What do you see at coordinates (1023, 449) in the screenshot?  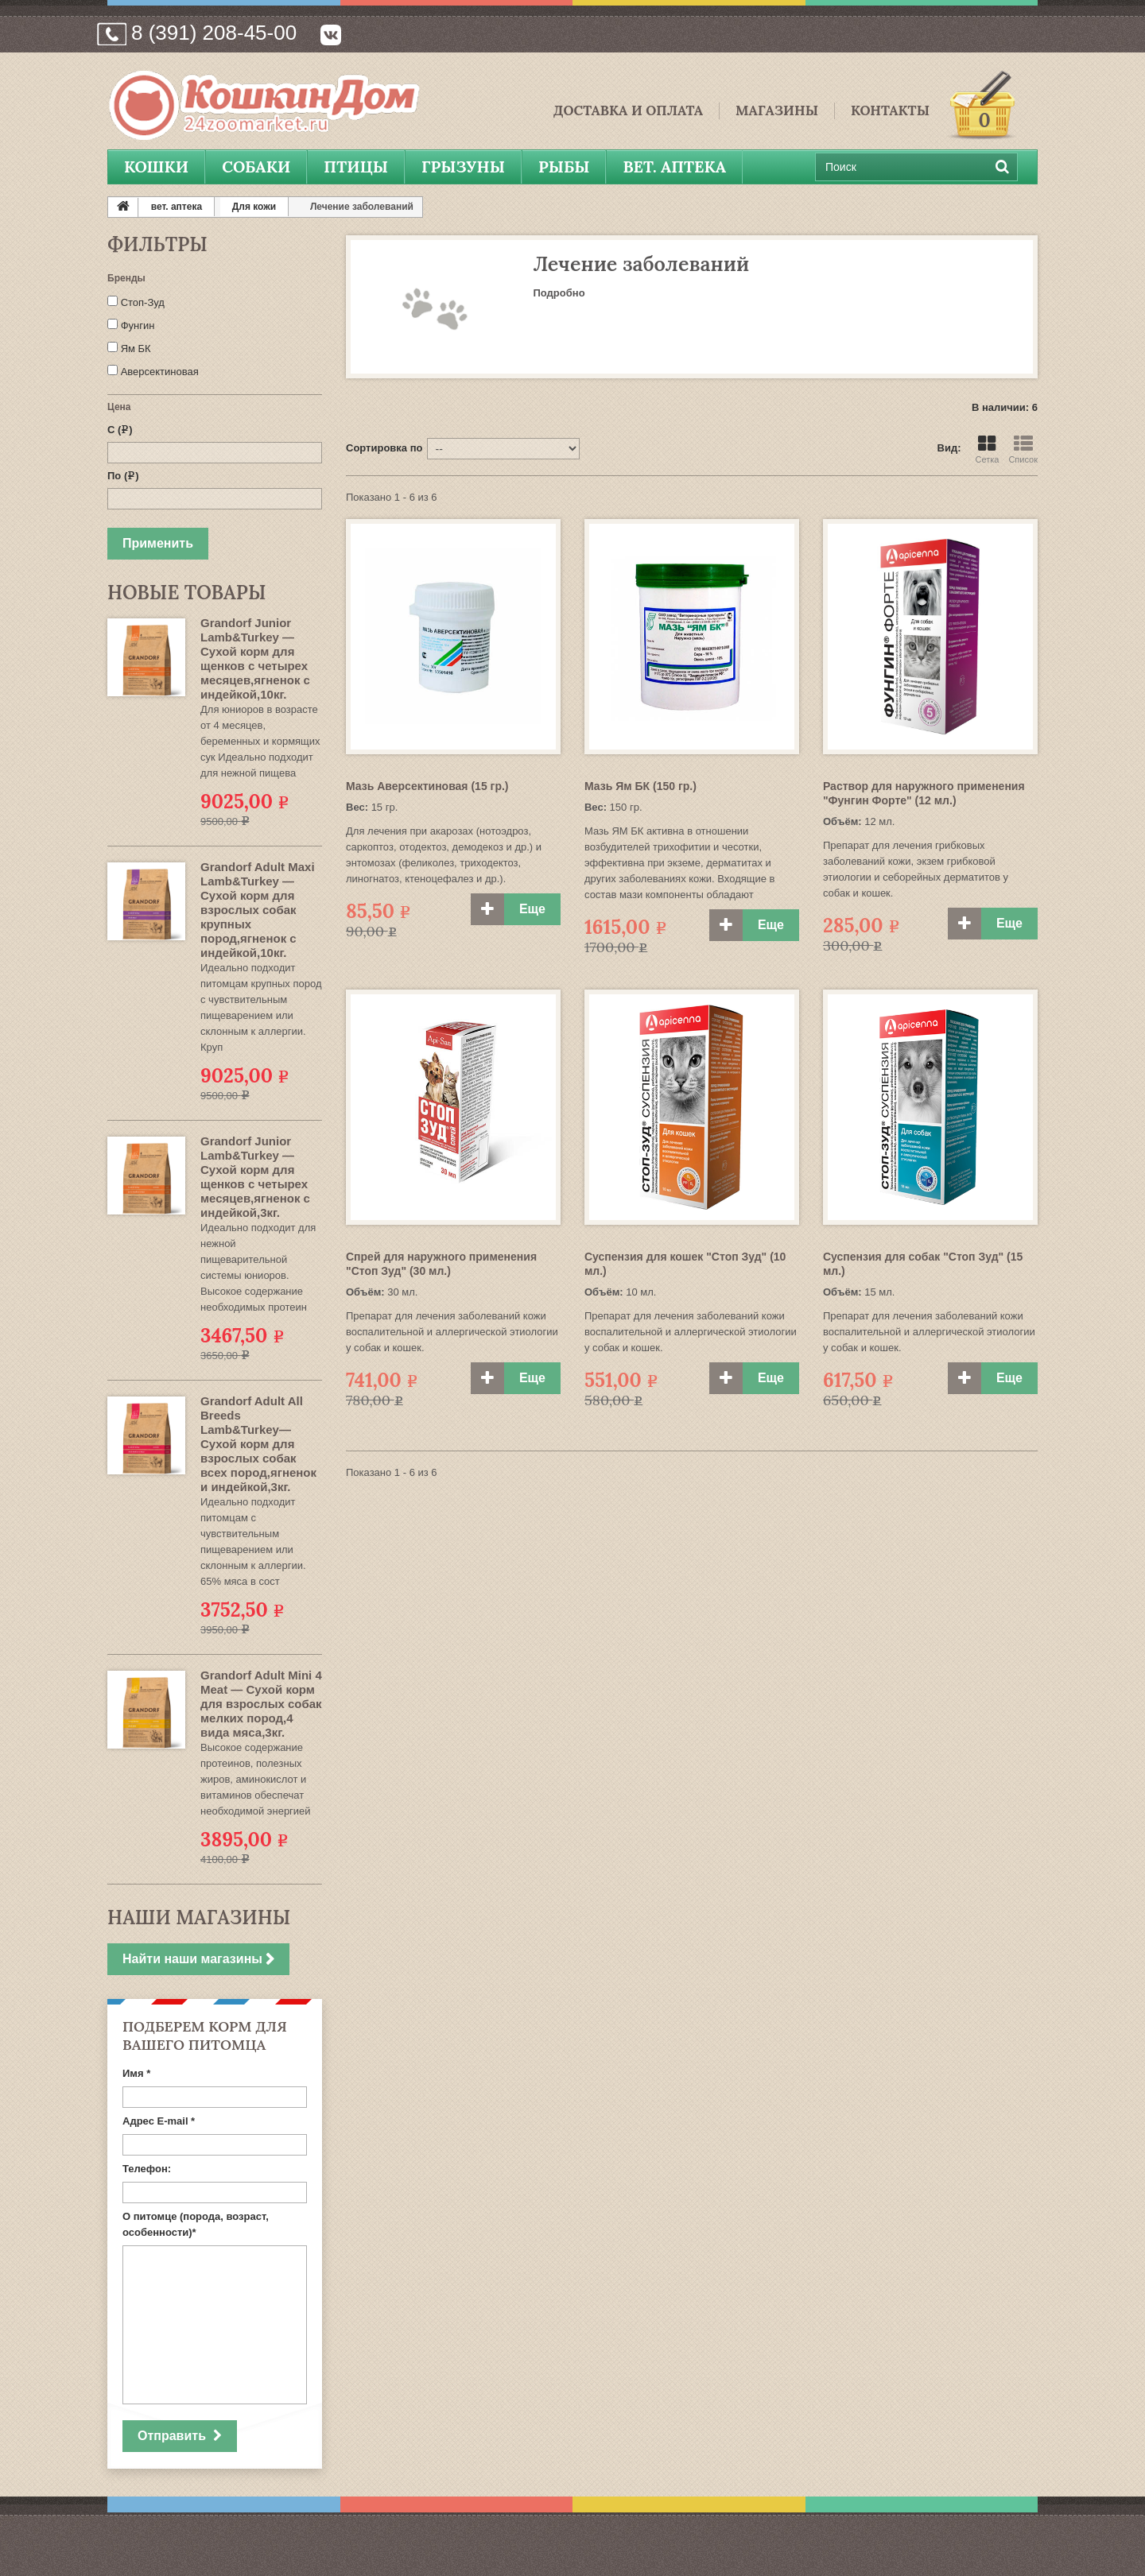 I see `Список` at bounding box center [1023, 449].